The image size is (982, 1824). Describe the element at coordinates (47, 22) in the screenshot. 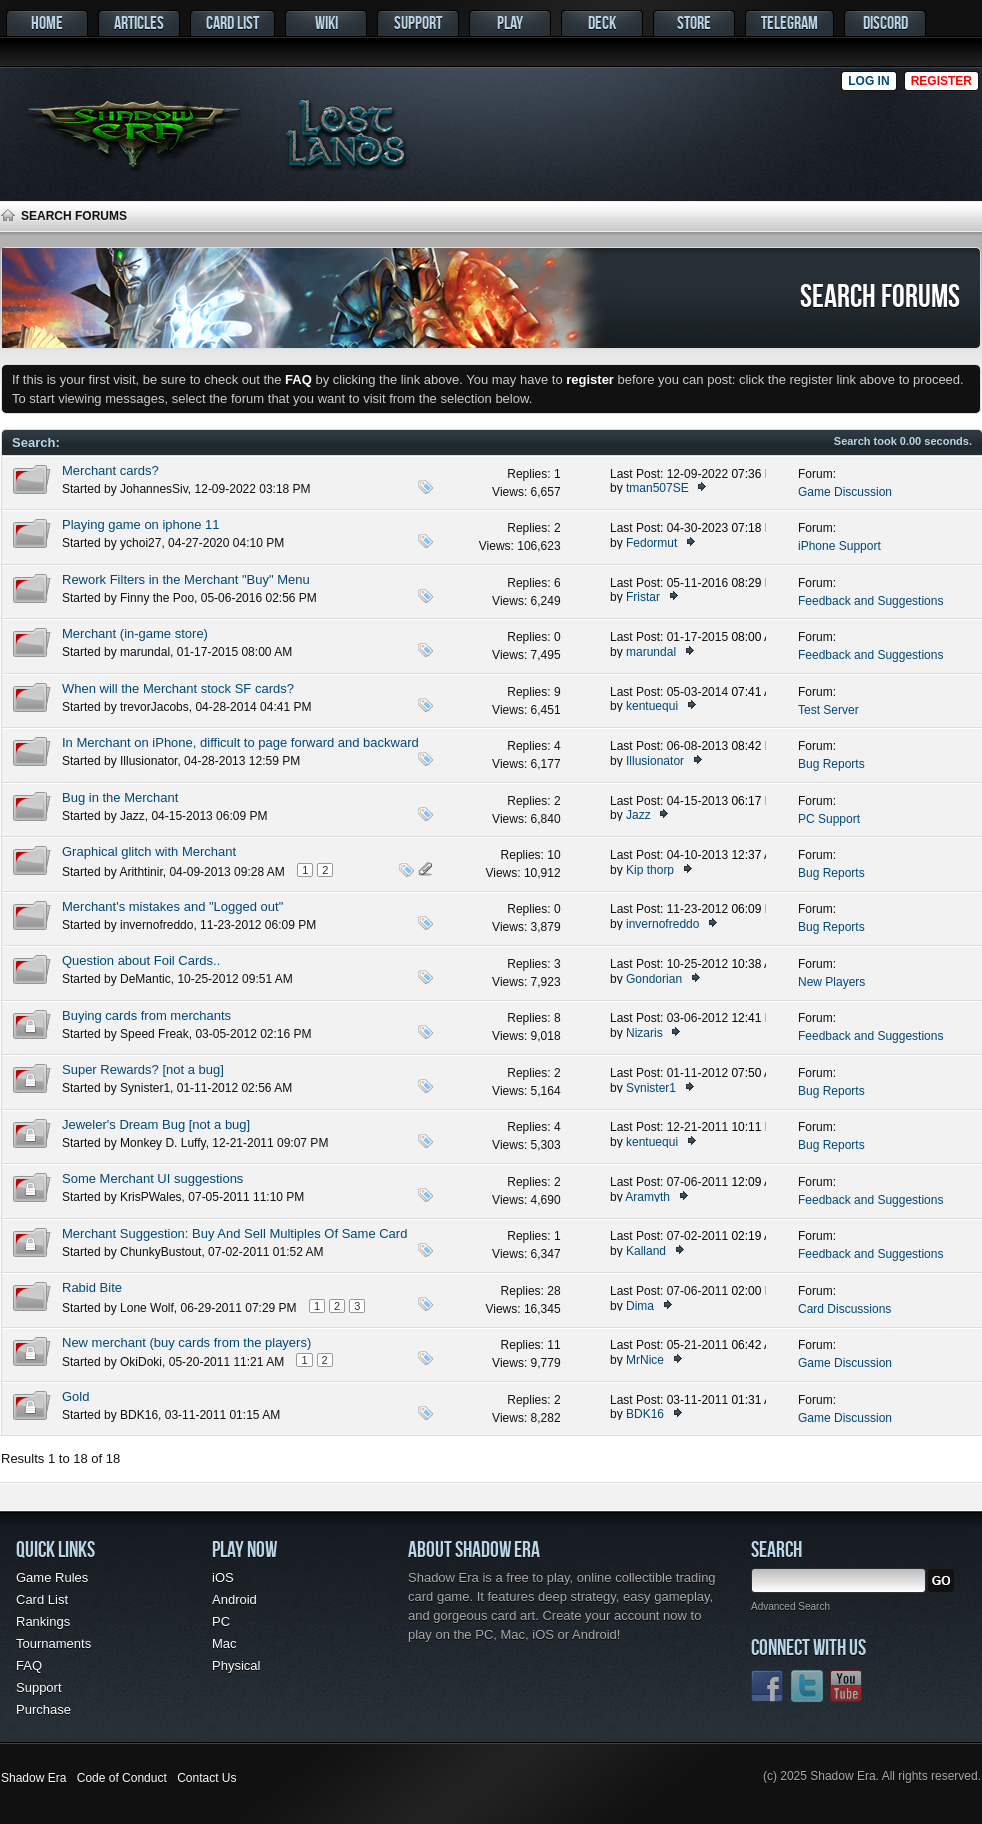

I see `Home` at that location.